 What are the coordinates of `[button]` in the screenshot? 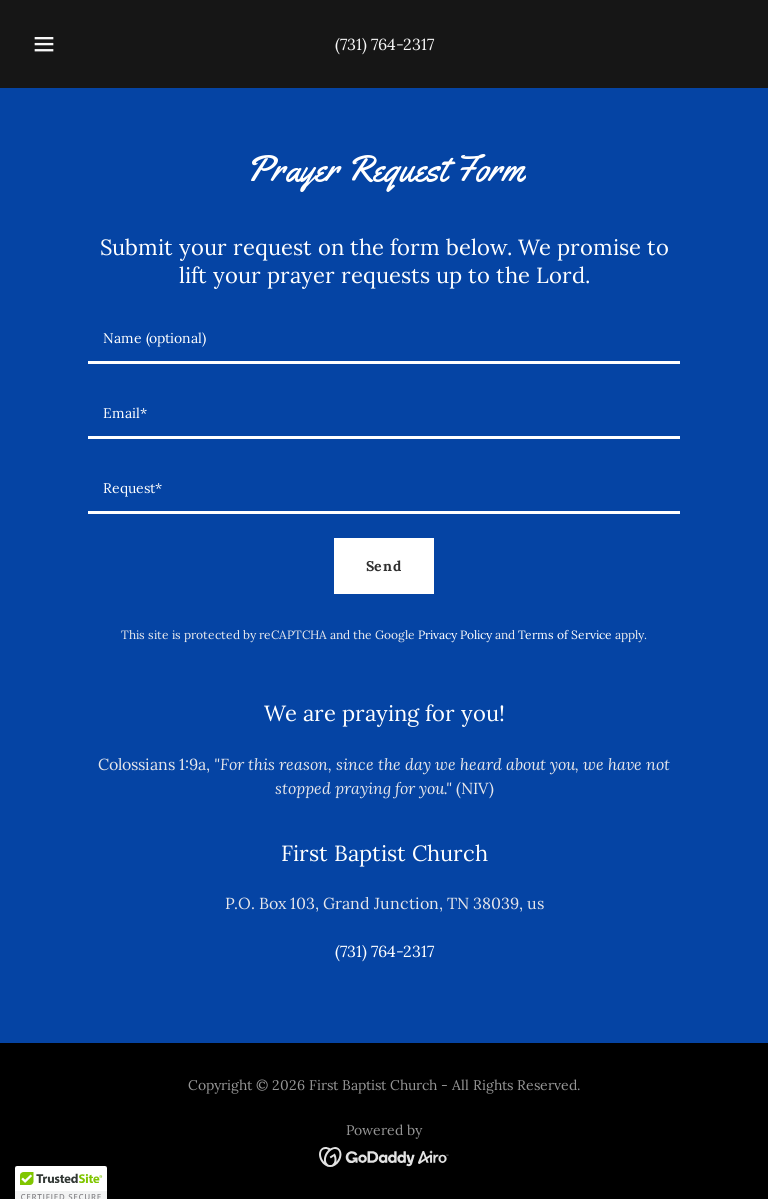 It's located at (55, 44).